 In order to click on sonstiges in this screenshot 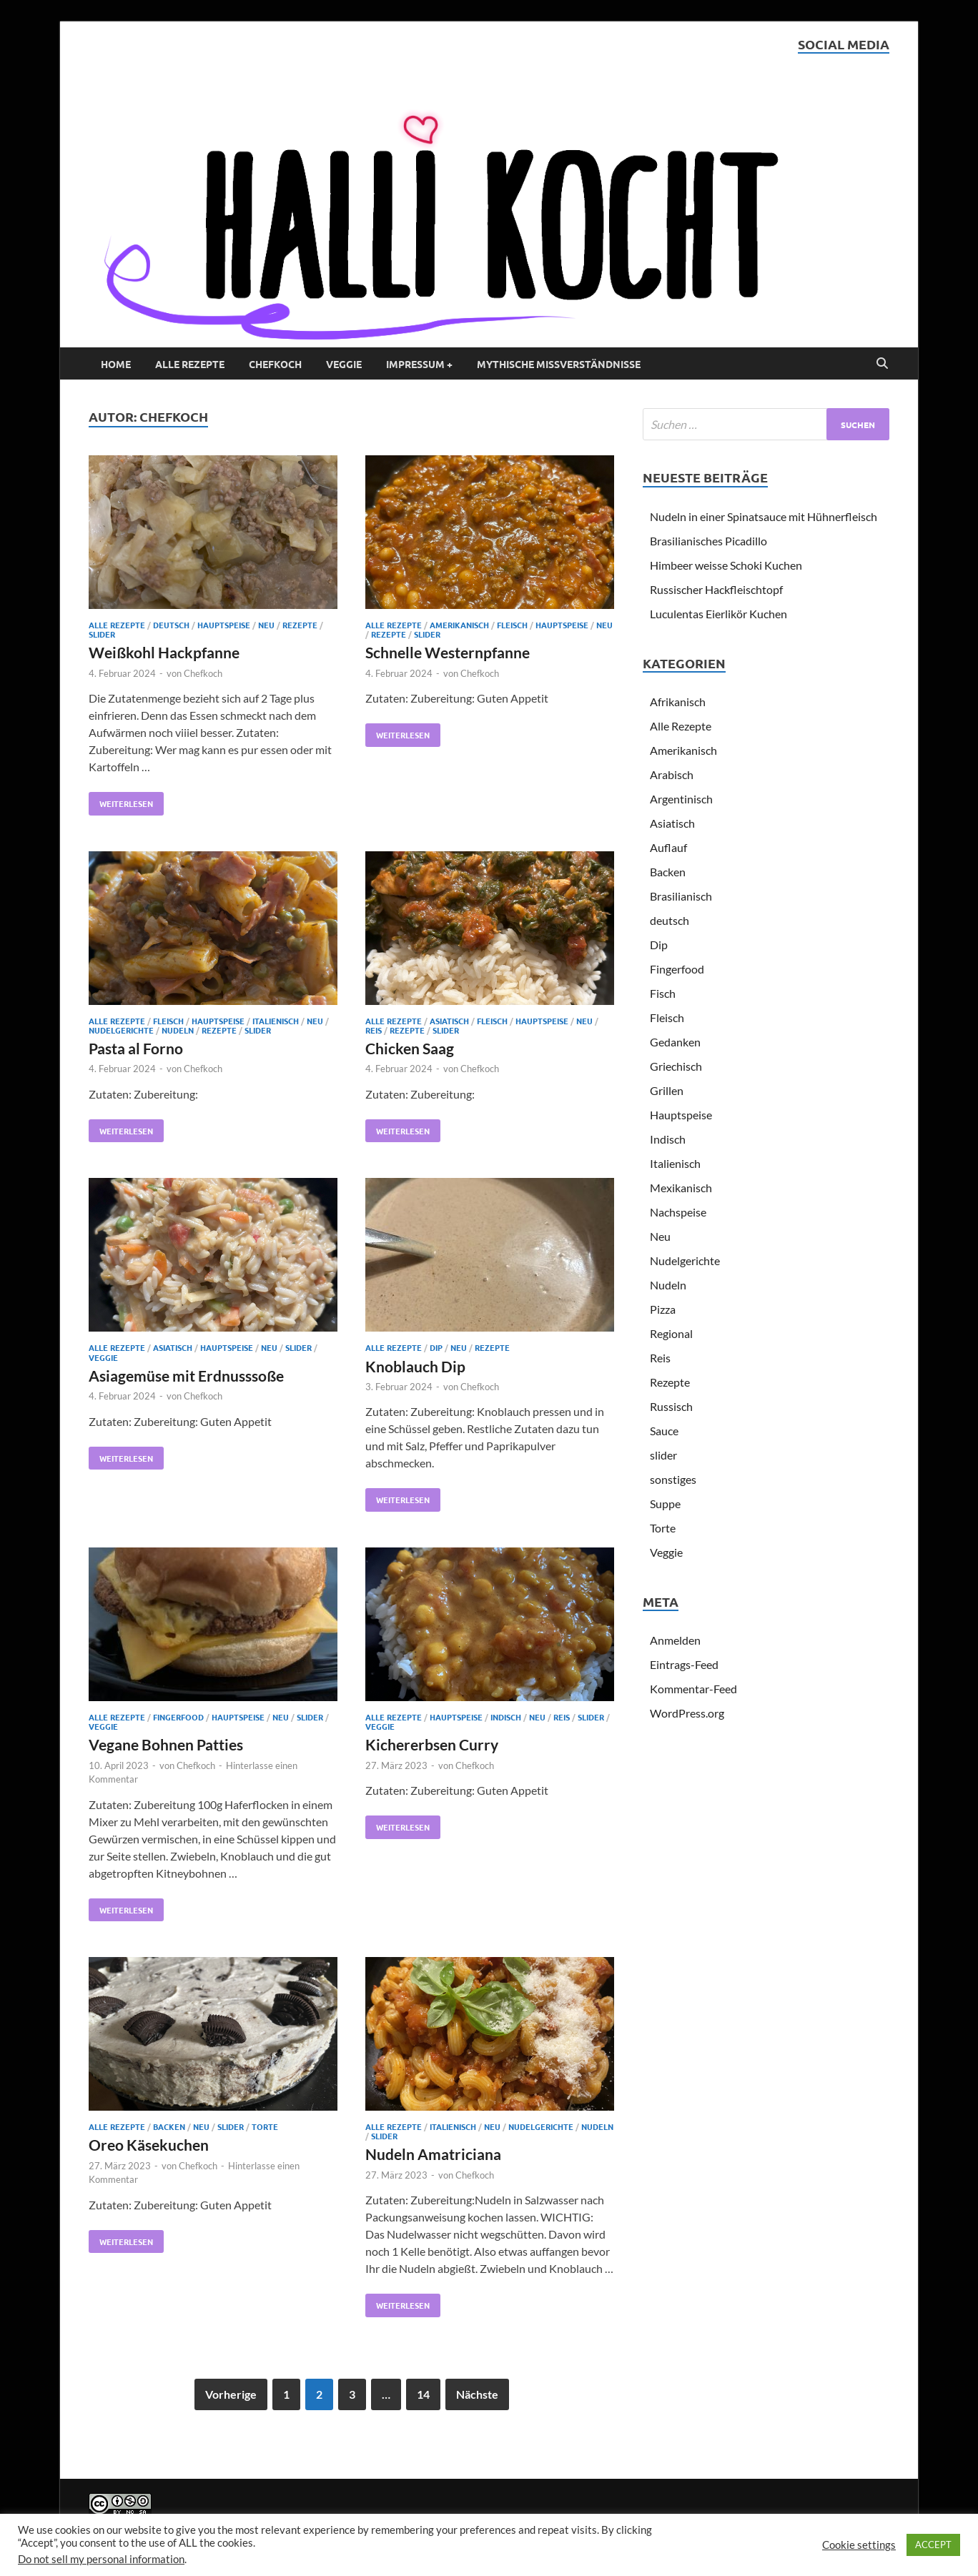, I will do `click(673, 1479)`.